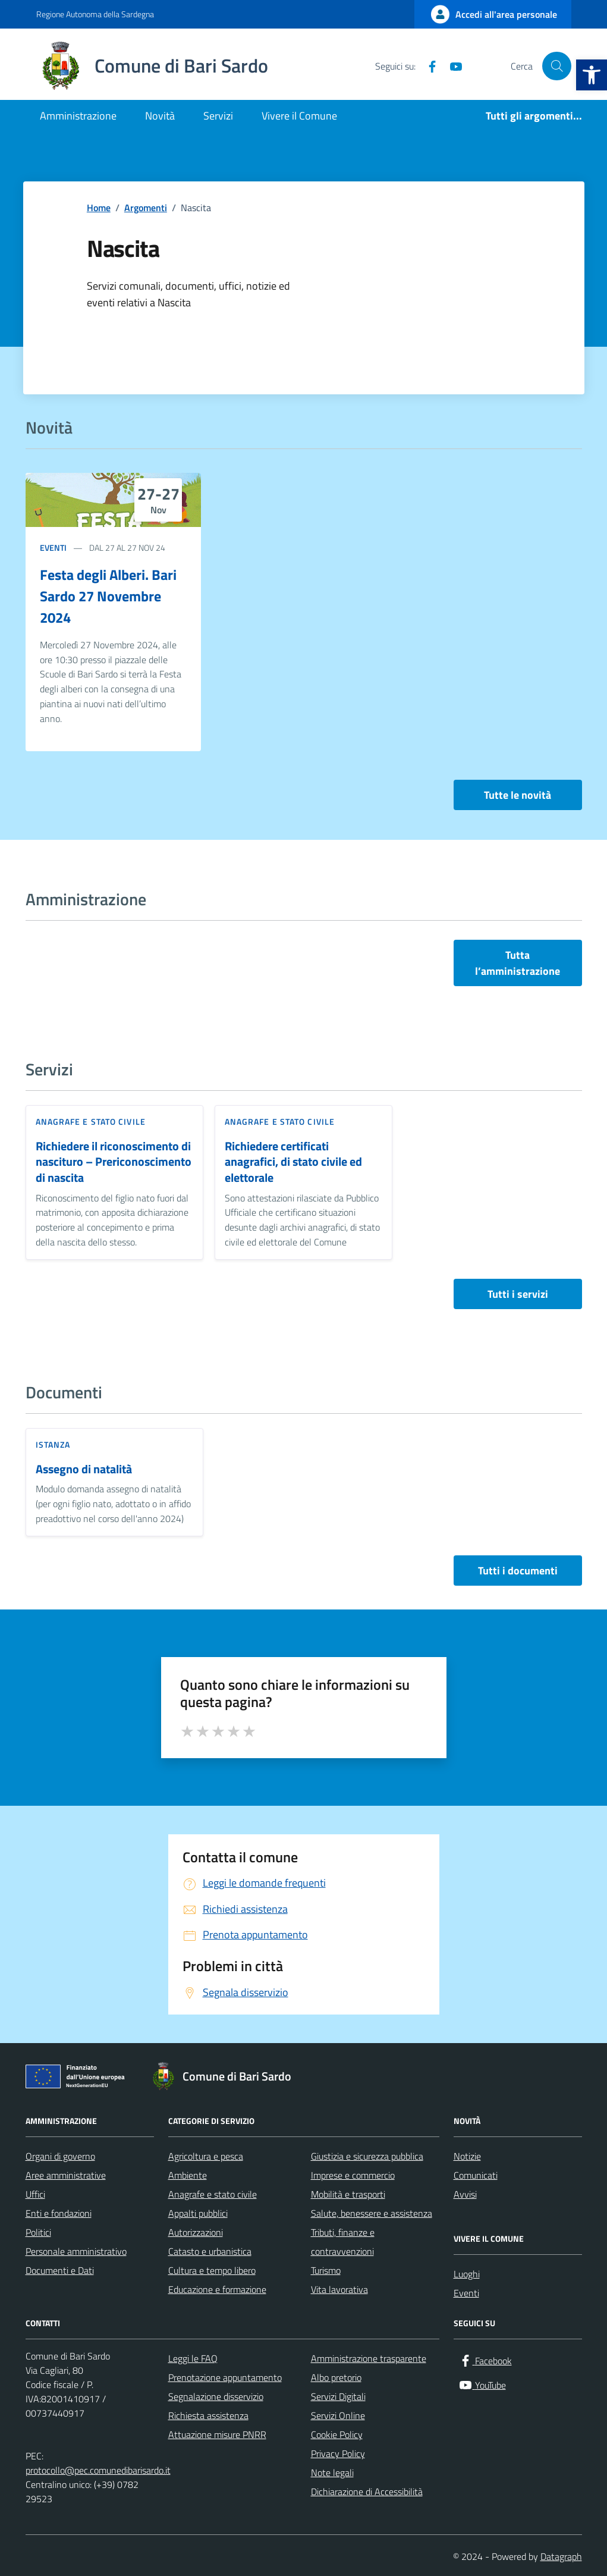 The height and width of the screenshot is (2576, 607). I want to click on Vita lavorativa, so click(339, 2289).